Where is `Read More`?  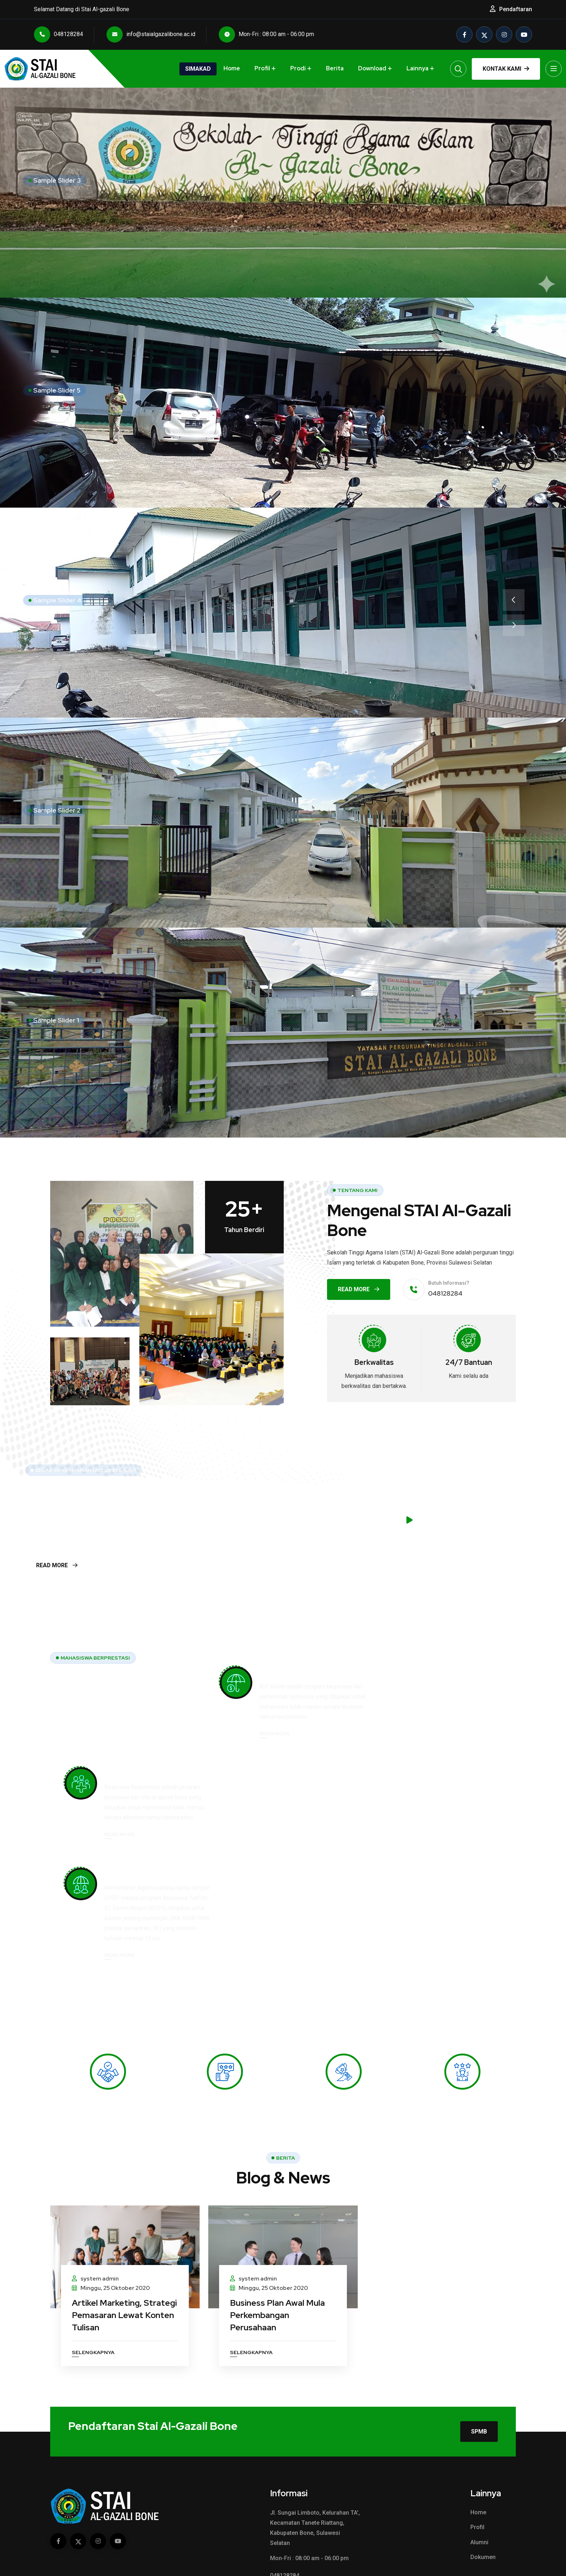 Read More is located at coordinates (359, 1289).